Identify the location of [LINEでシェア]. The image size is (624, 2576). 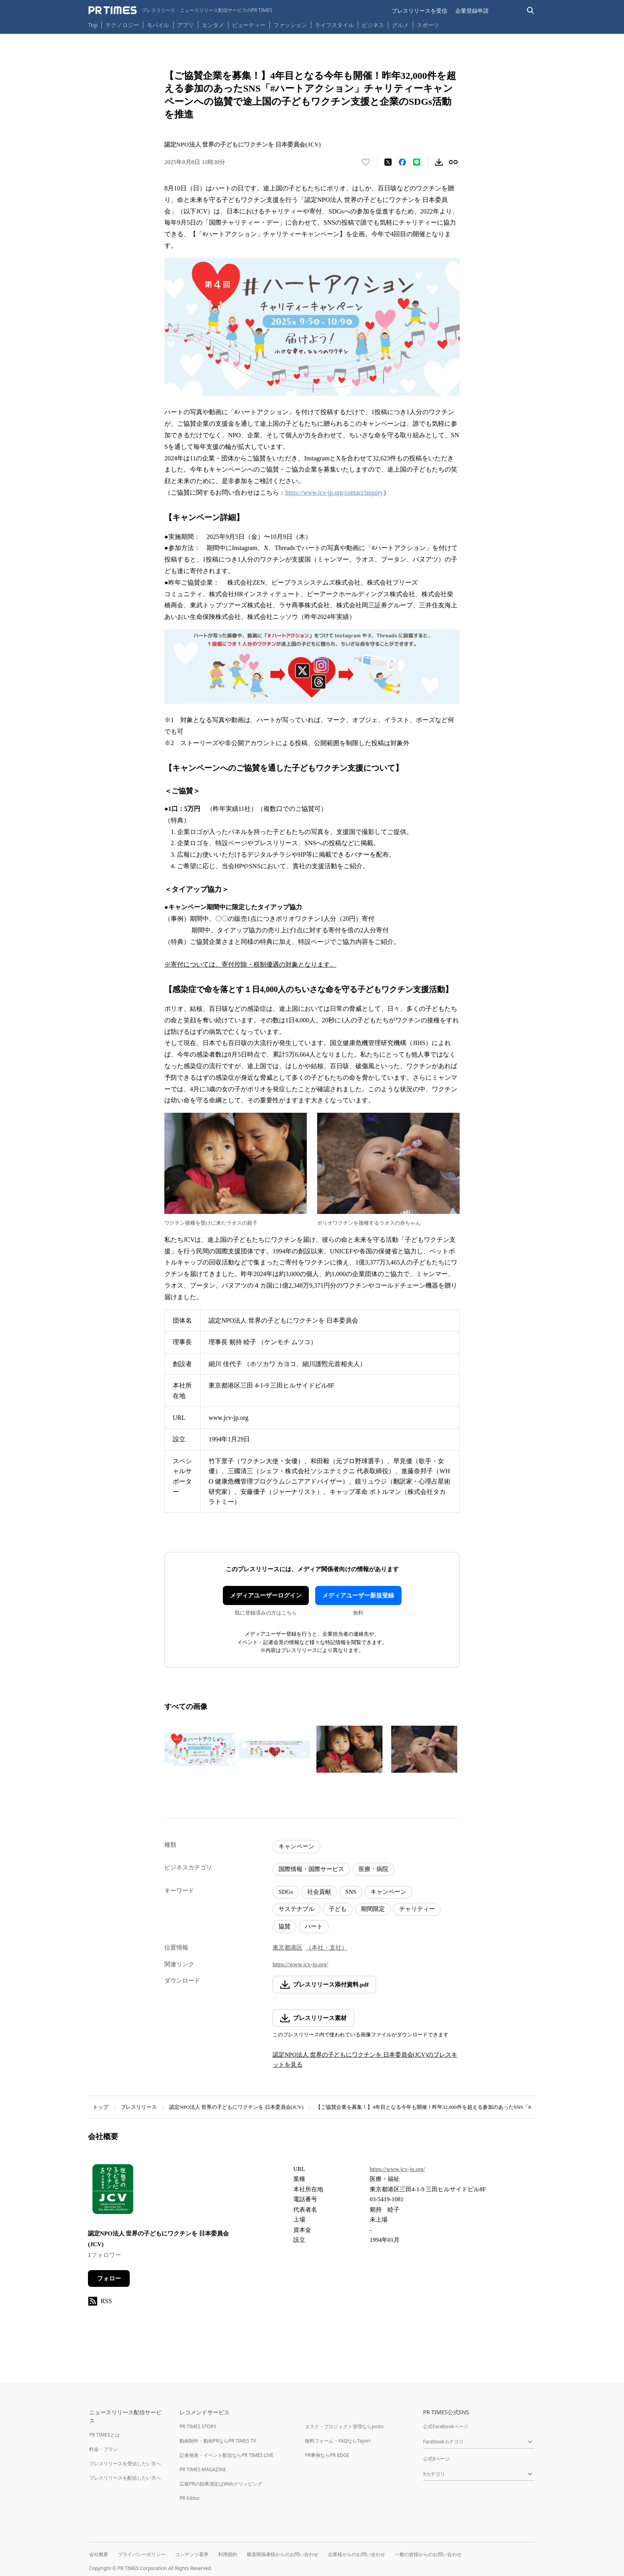
(416, 162).